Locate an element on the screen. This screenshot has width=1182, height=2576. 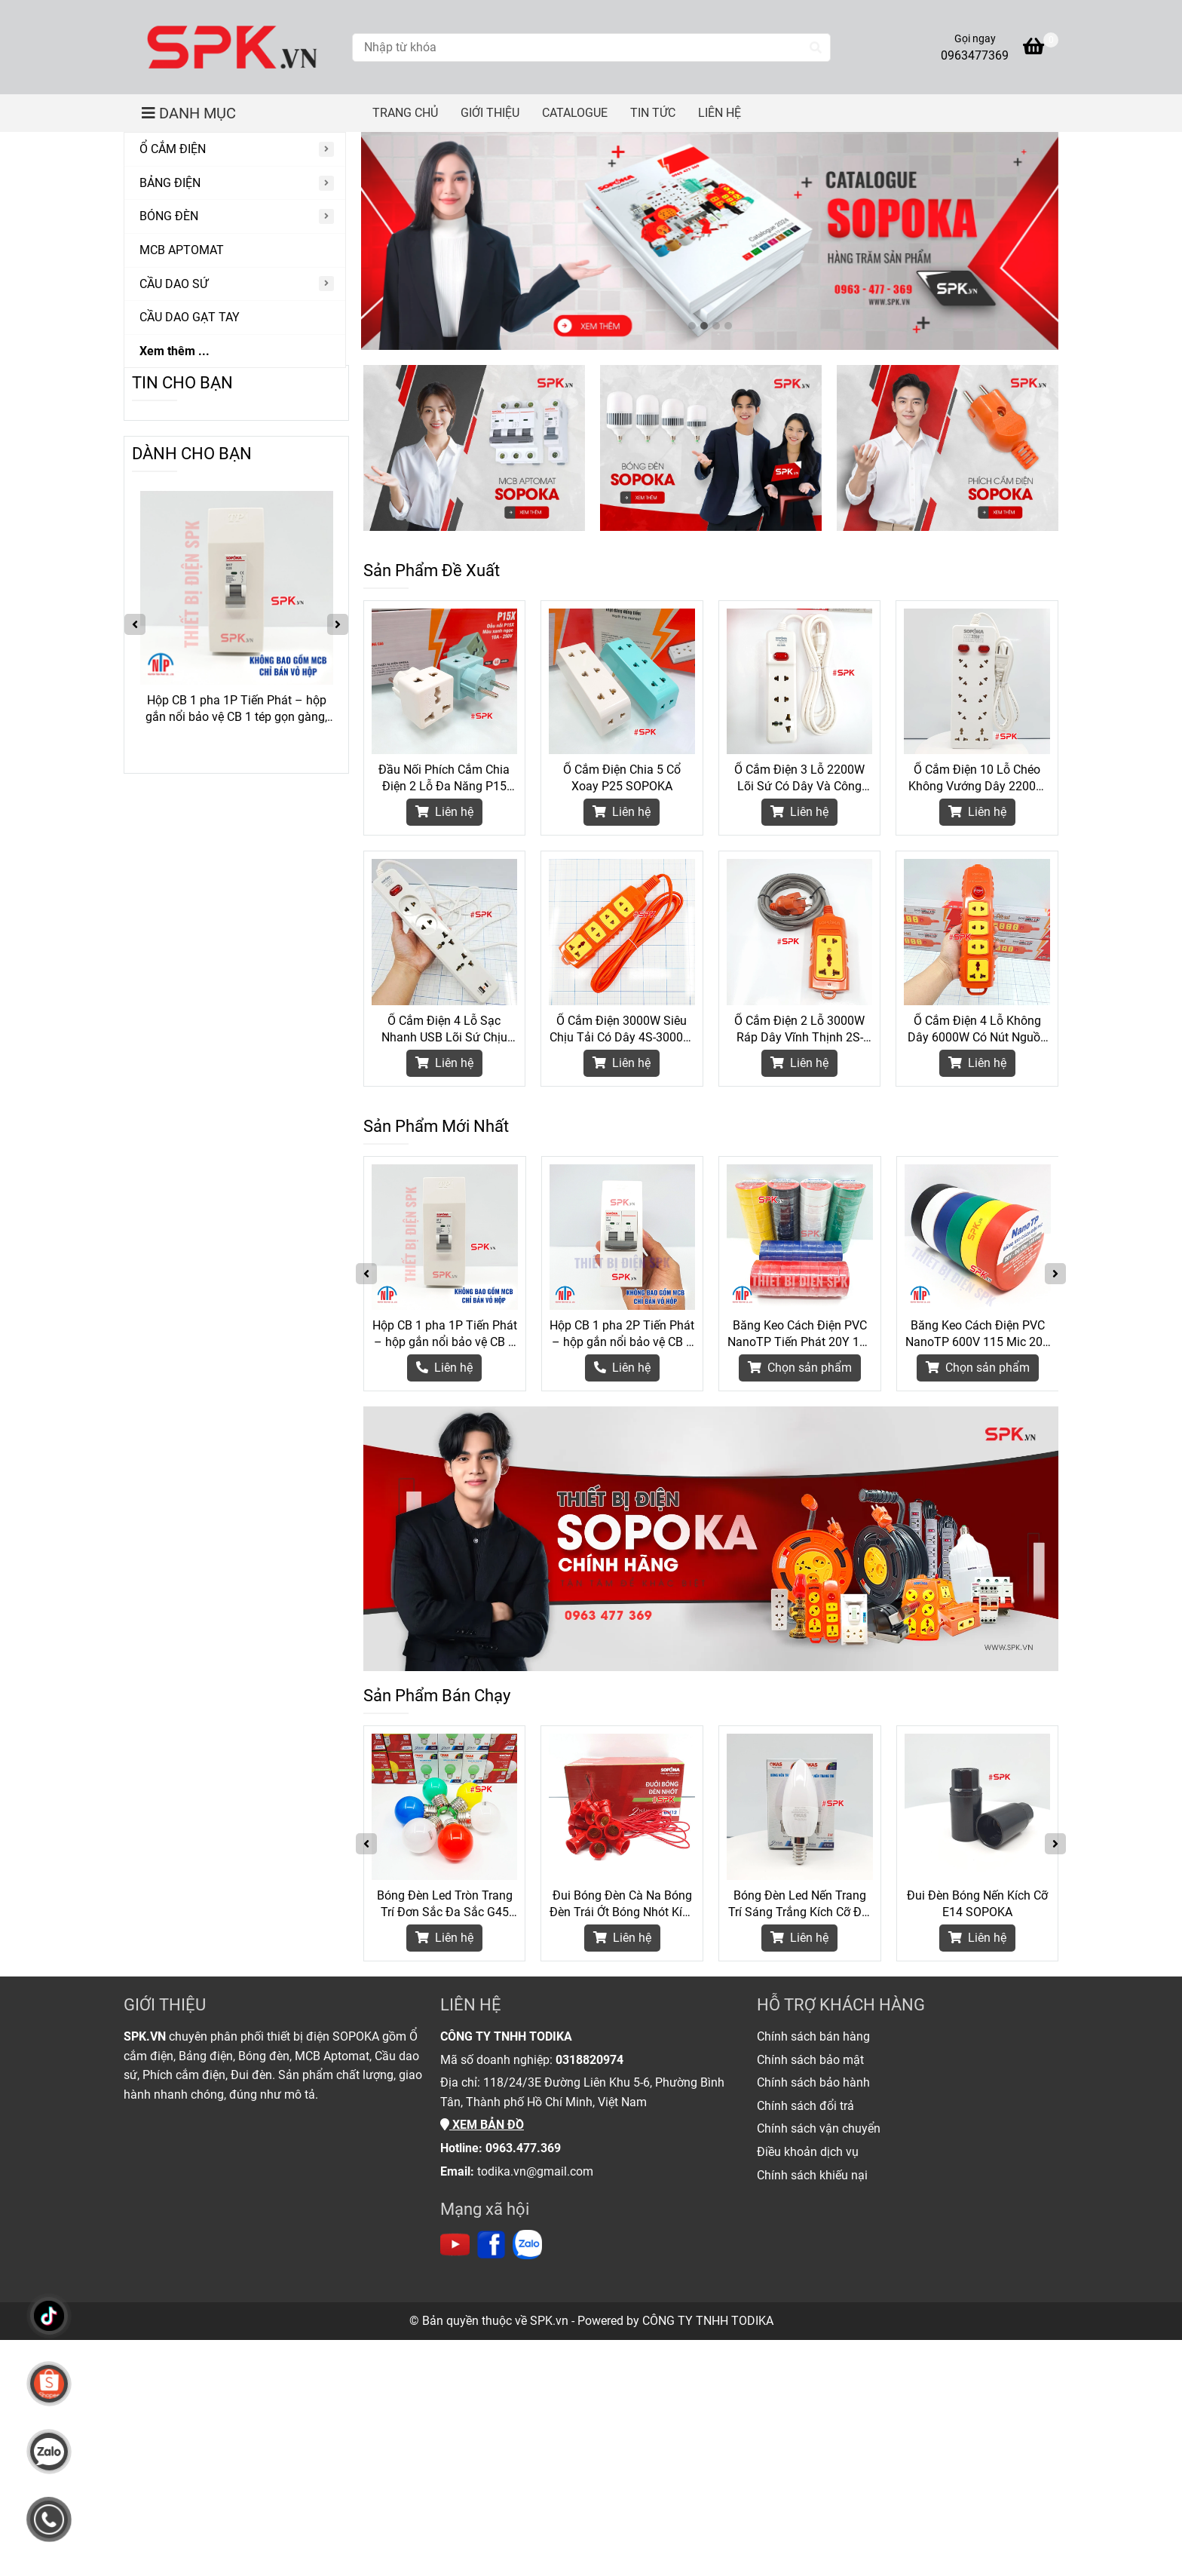
[Ổ CẮM ĐIỆN] is located at coordinates (234, 150).